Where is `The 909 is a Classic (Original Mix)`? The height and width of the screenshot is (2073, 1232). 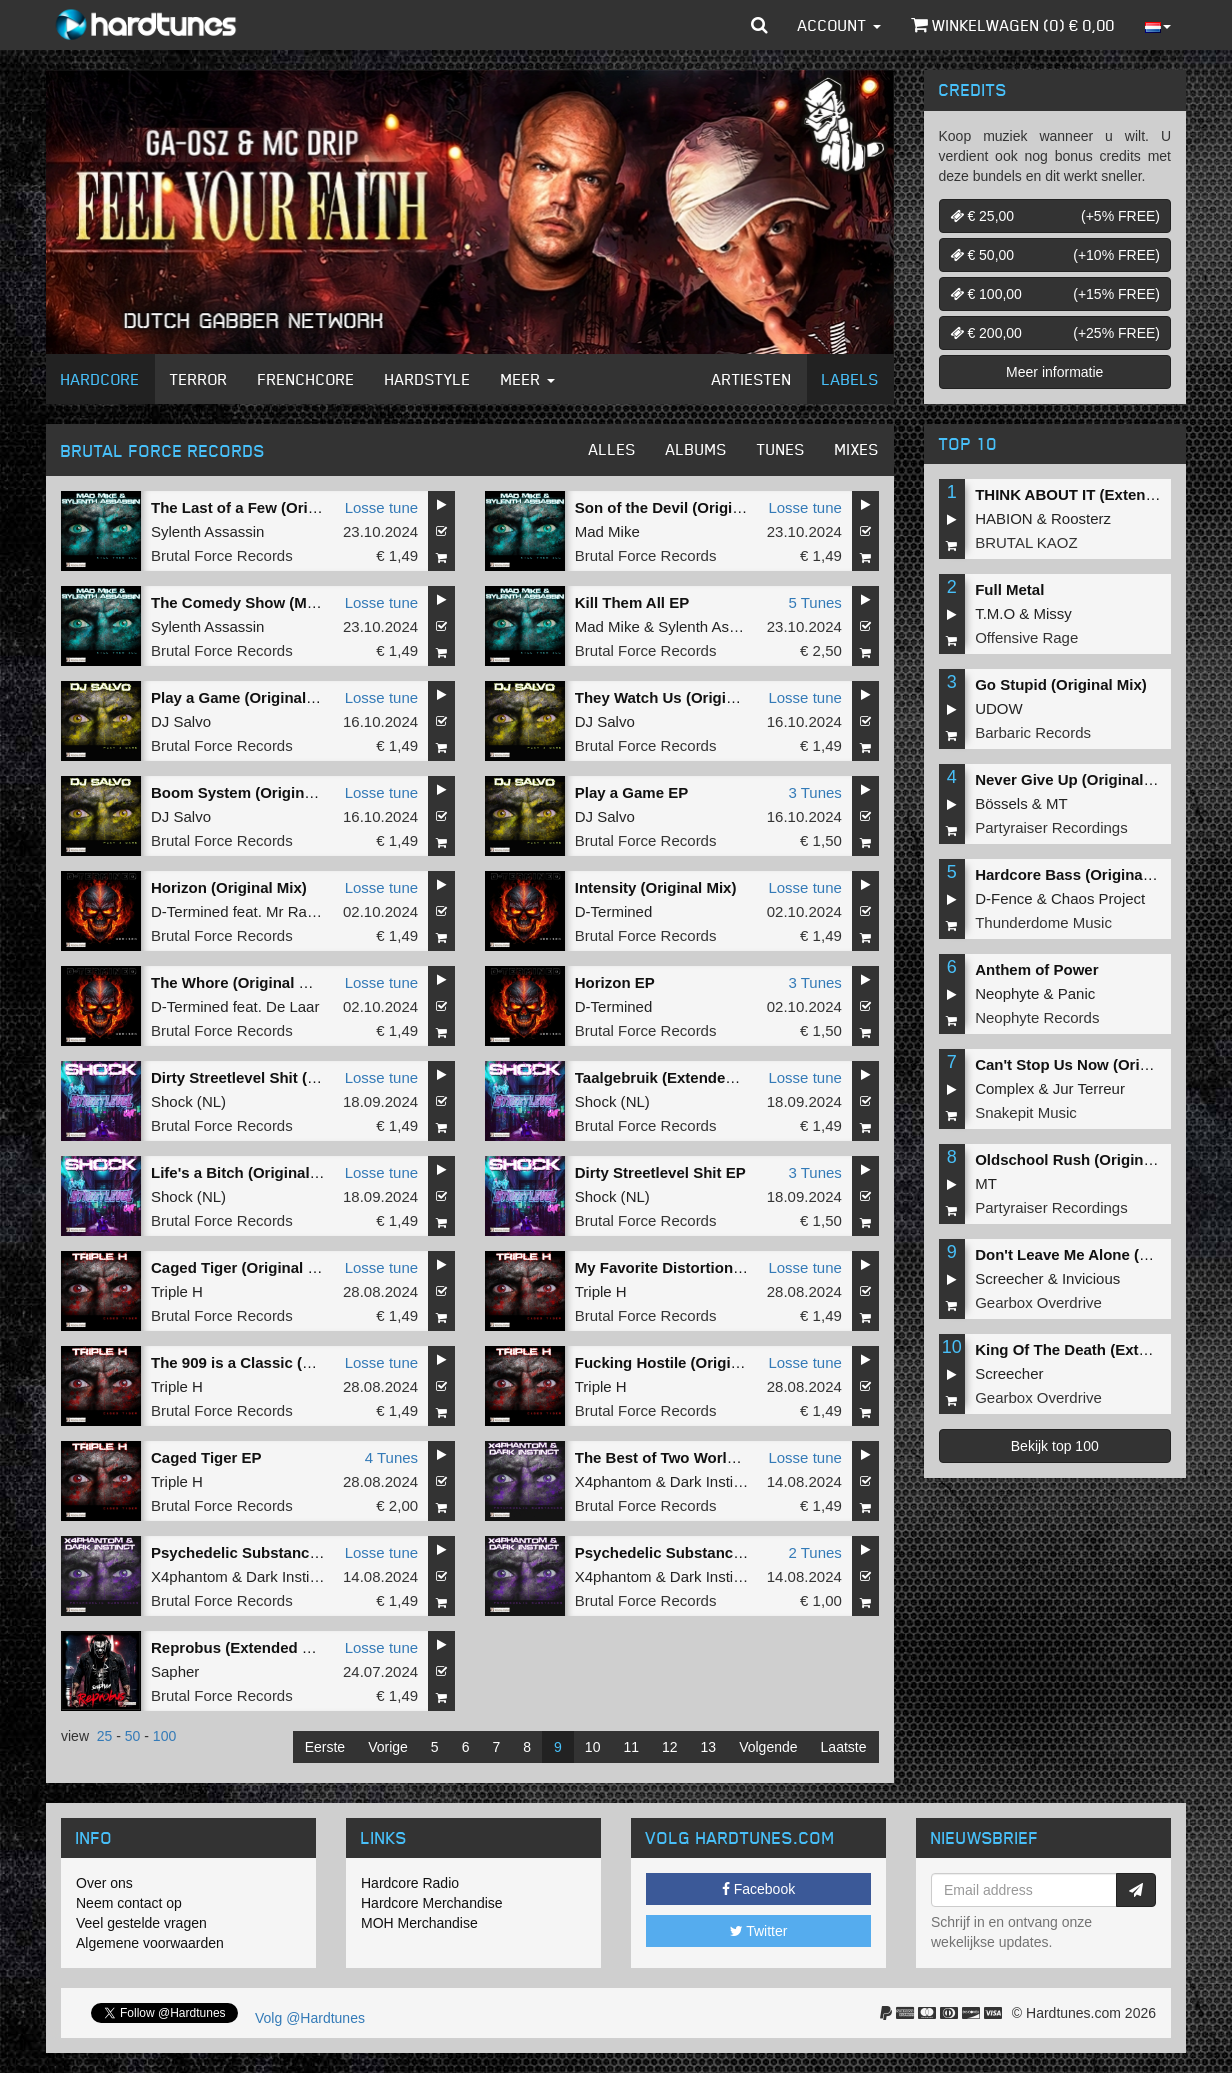 The 909 is a Classic (Original Mix) is located at coordinates (272, 1362).